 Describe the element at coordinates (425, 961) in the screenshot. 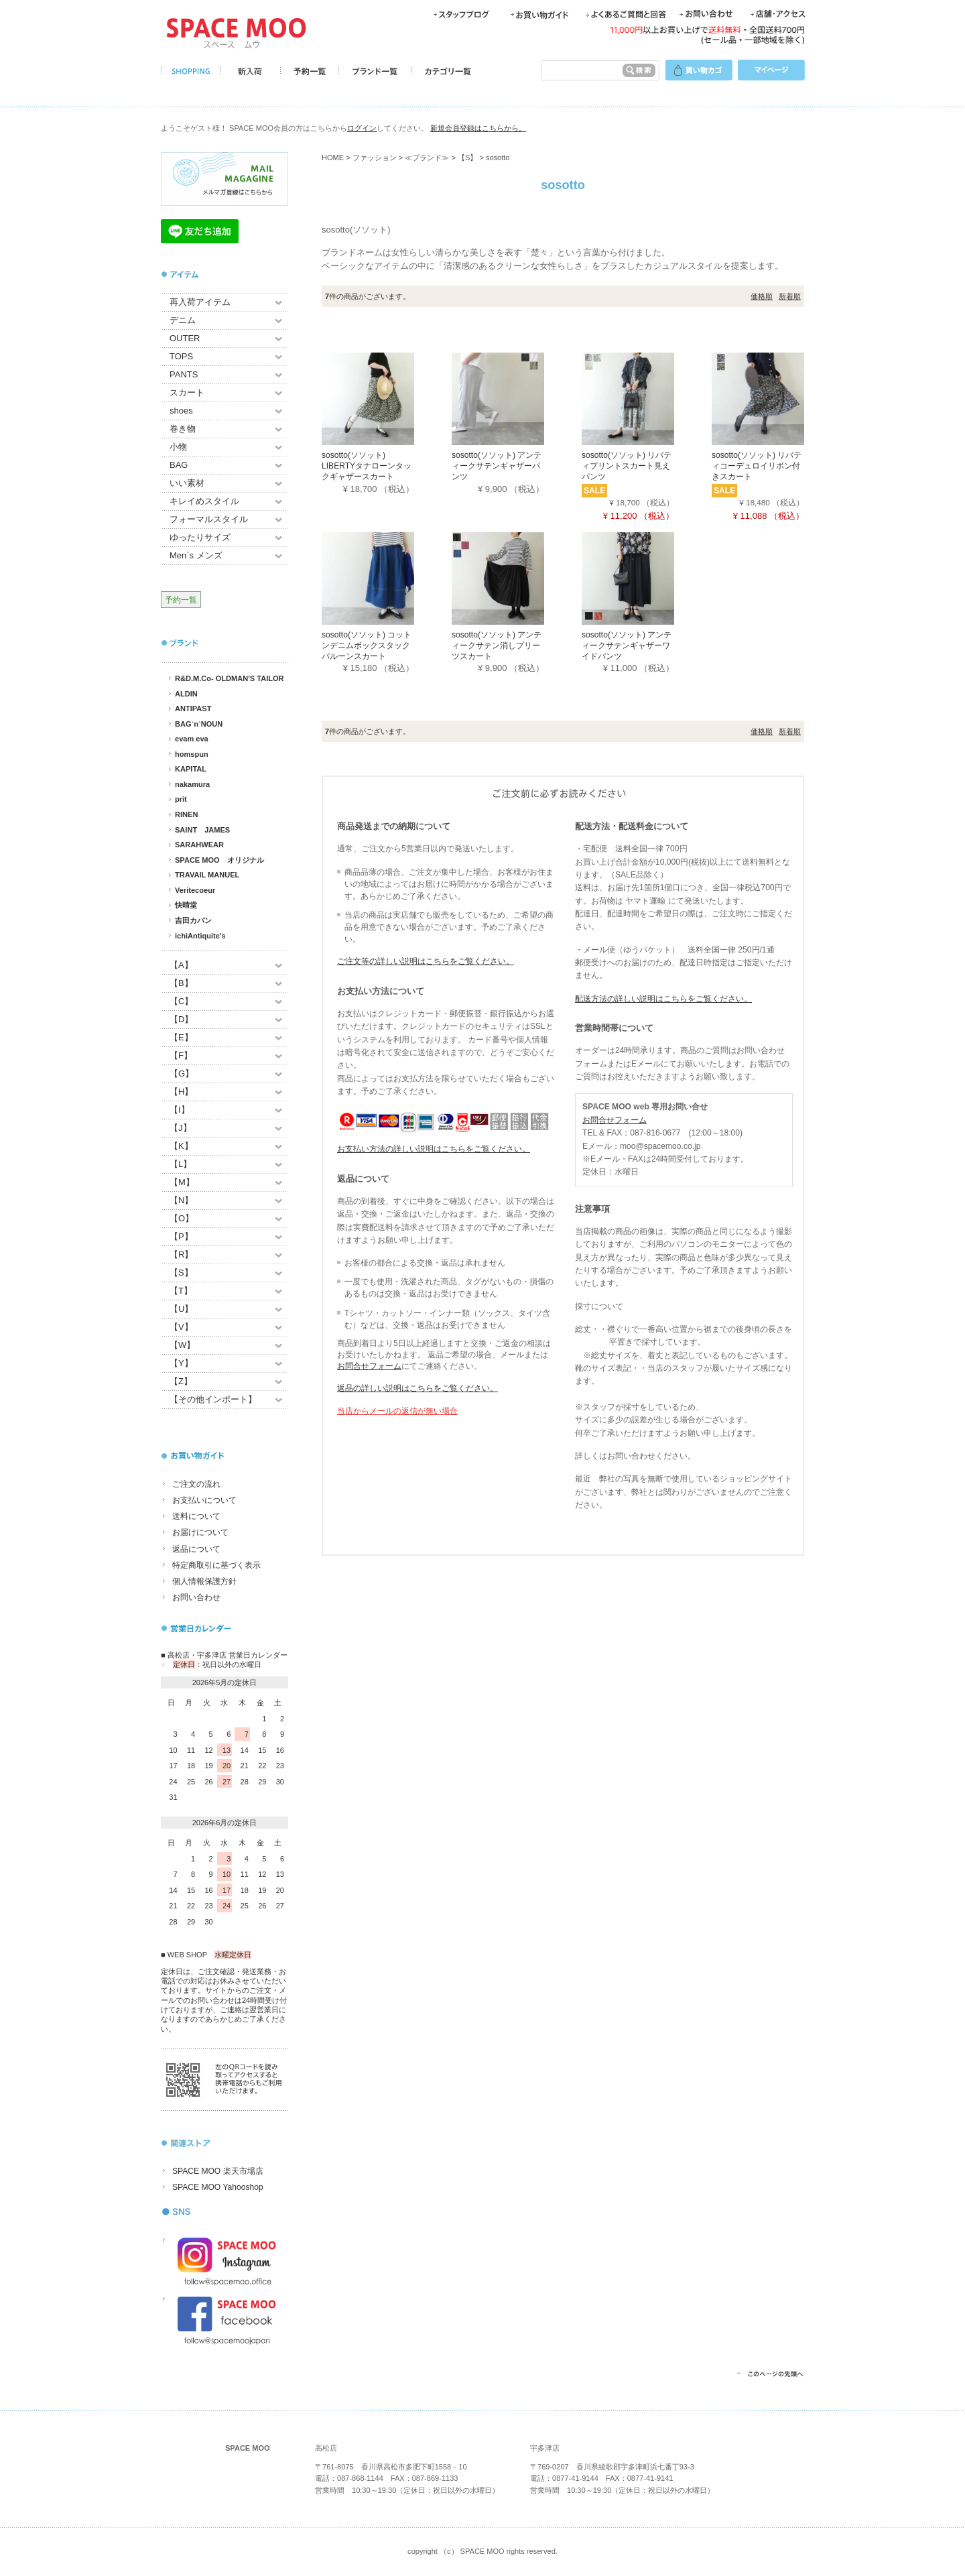

I see `ご注文等の詳しい説明はこちらをご覧ください。` at that location.